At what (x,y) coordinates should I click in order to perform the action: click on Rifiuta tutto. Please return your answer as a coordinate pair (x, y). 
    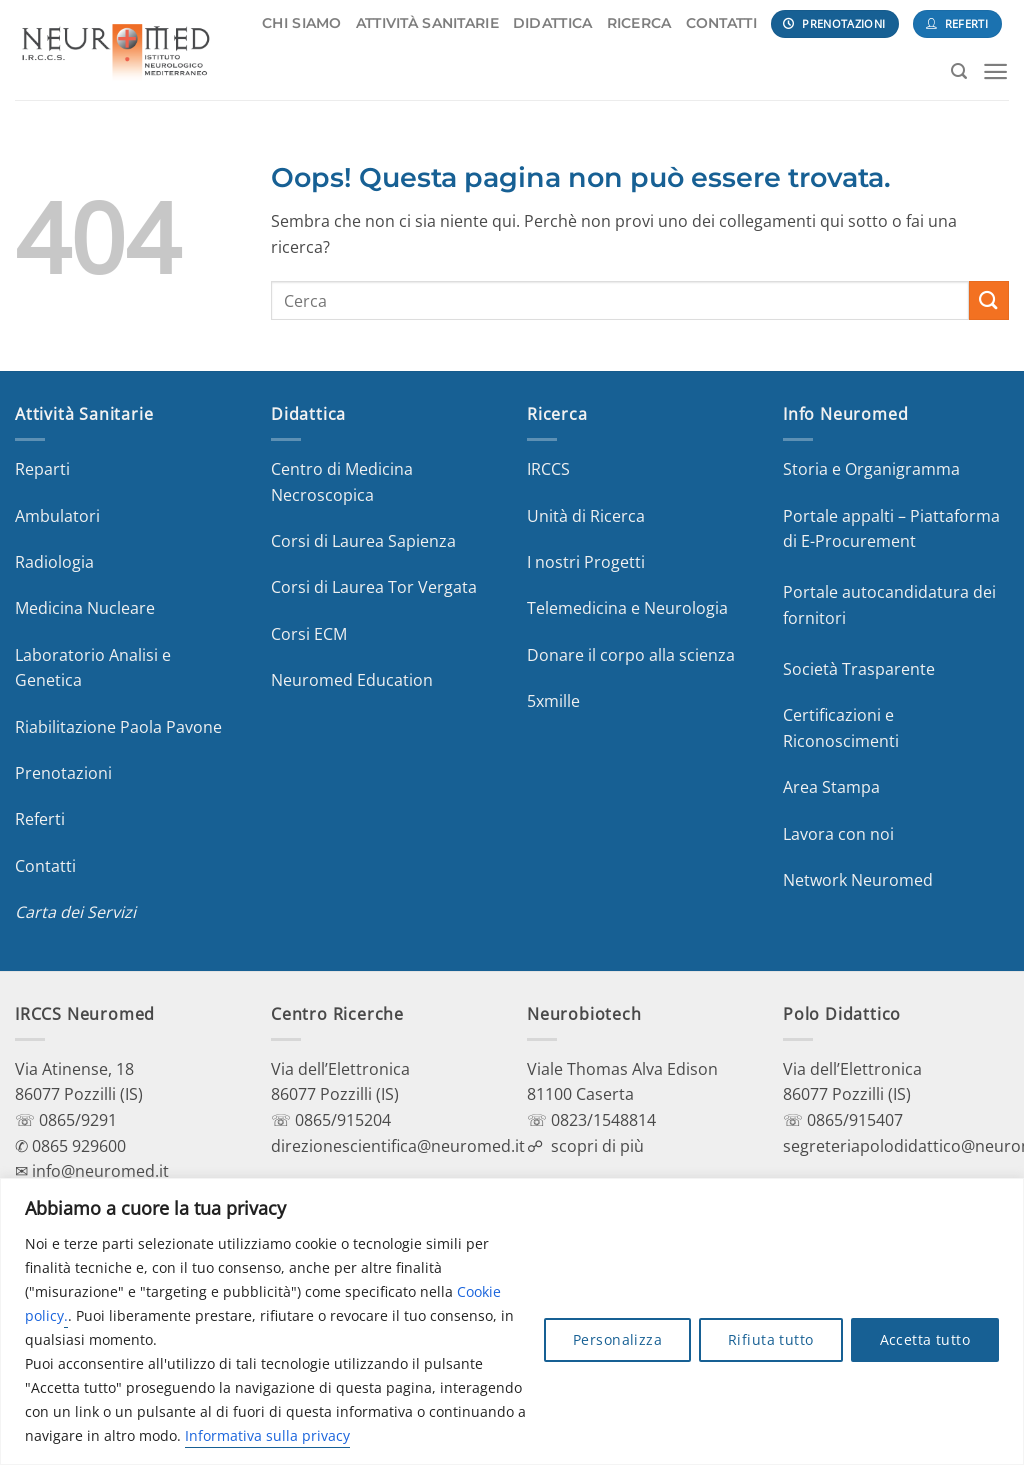
    Looking at the image, I should click on (770, 1339).